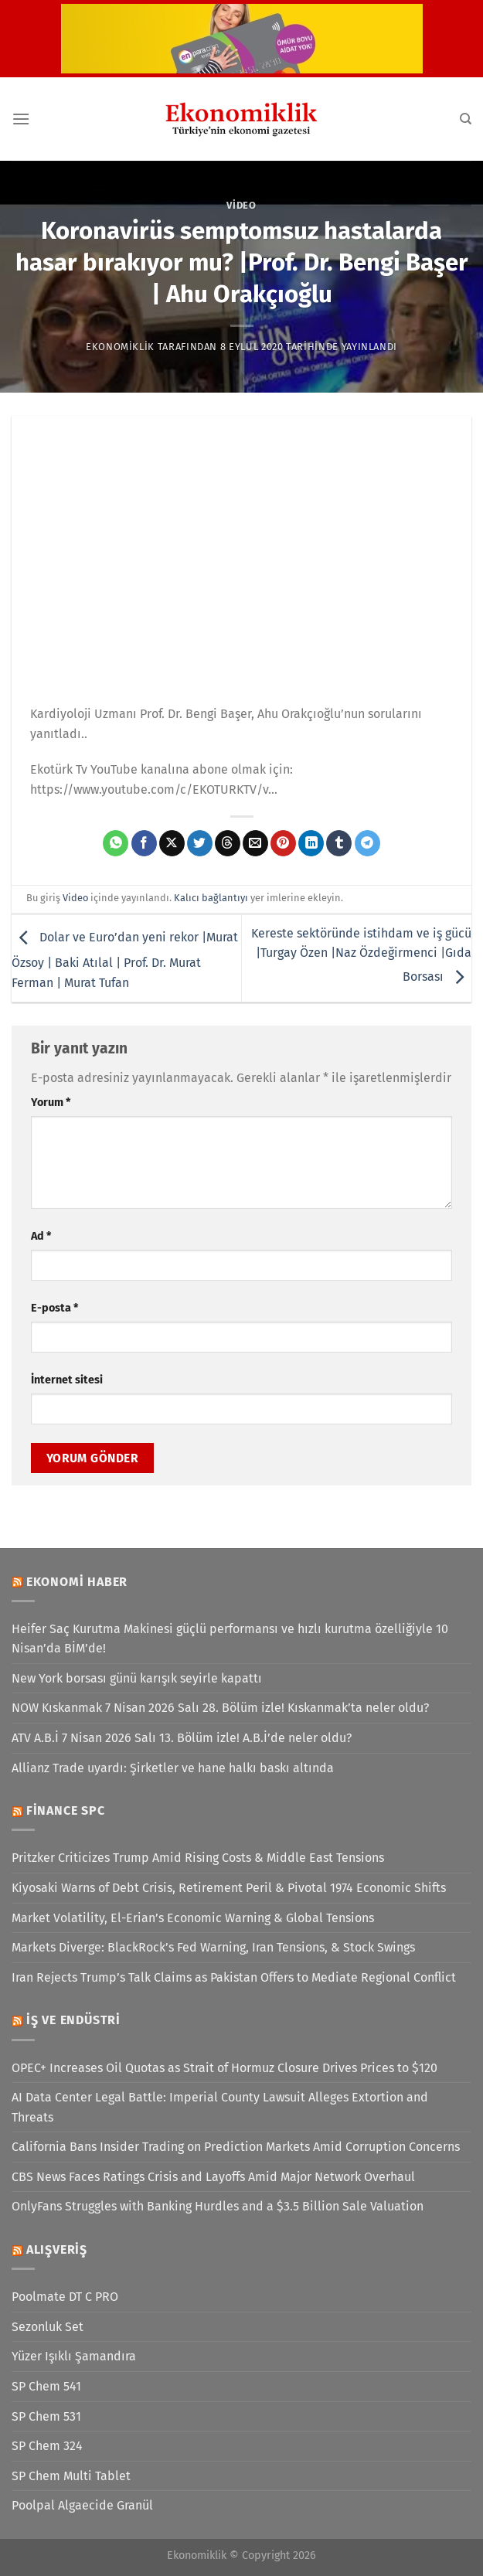 This screenshot has width=483, height=2576. Describe the element at coordinates (21, 119) in the screenshot. I see `[Menü]` at that location.